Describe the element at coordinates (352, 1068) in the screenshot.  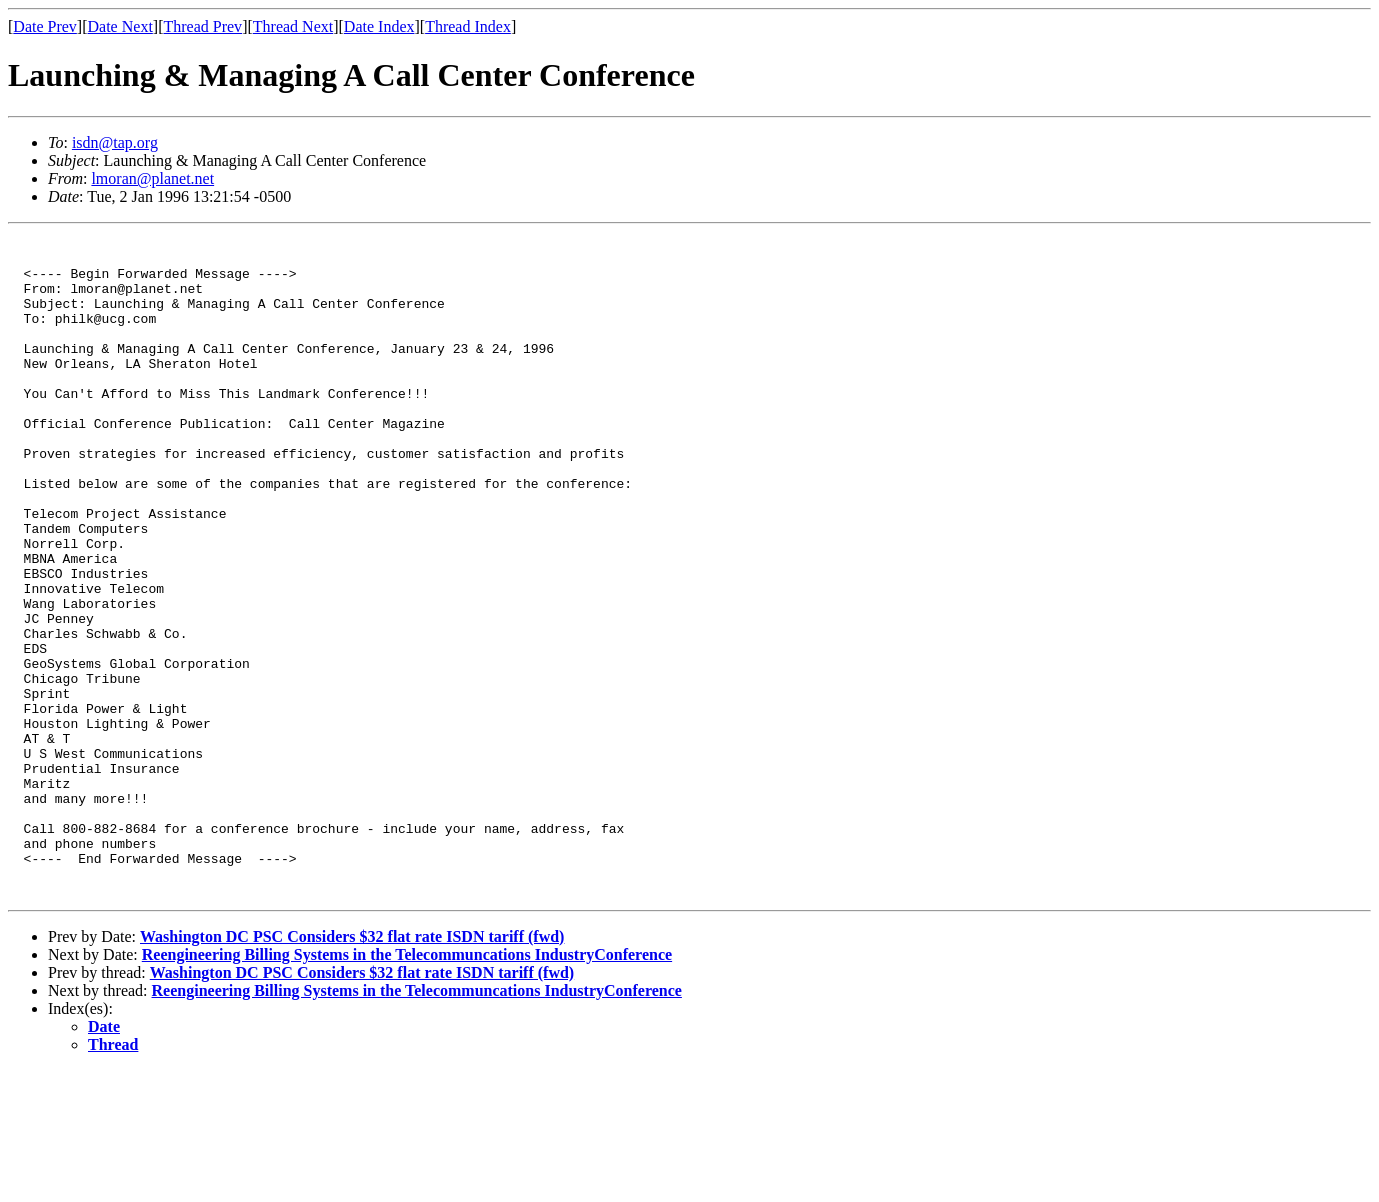
I see `Washington DC PSC Considers $32 flat rate ISDN tariff (fwd)` at that location.